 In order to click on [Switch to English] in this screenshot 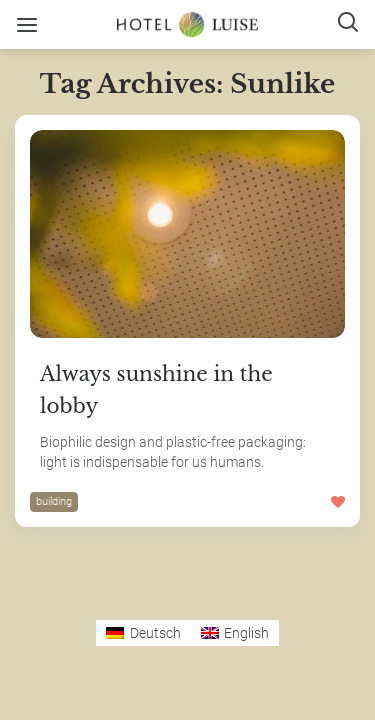, I will do `click(235, 633)`.